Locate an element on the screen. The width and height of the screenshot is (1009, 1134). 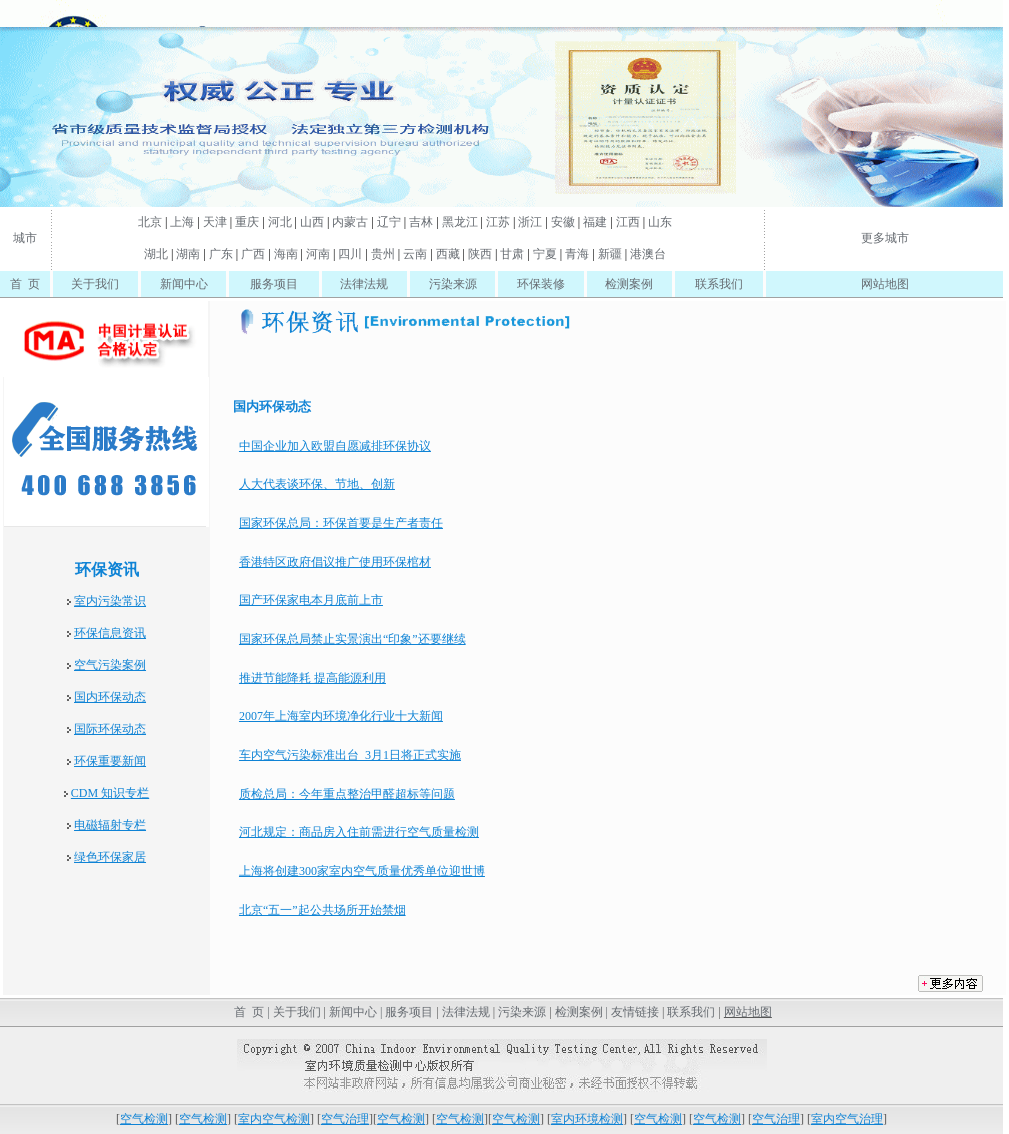
室内空气治理 is located at coordinates (847, 1119).